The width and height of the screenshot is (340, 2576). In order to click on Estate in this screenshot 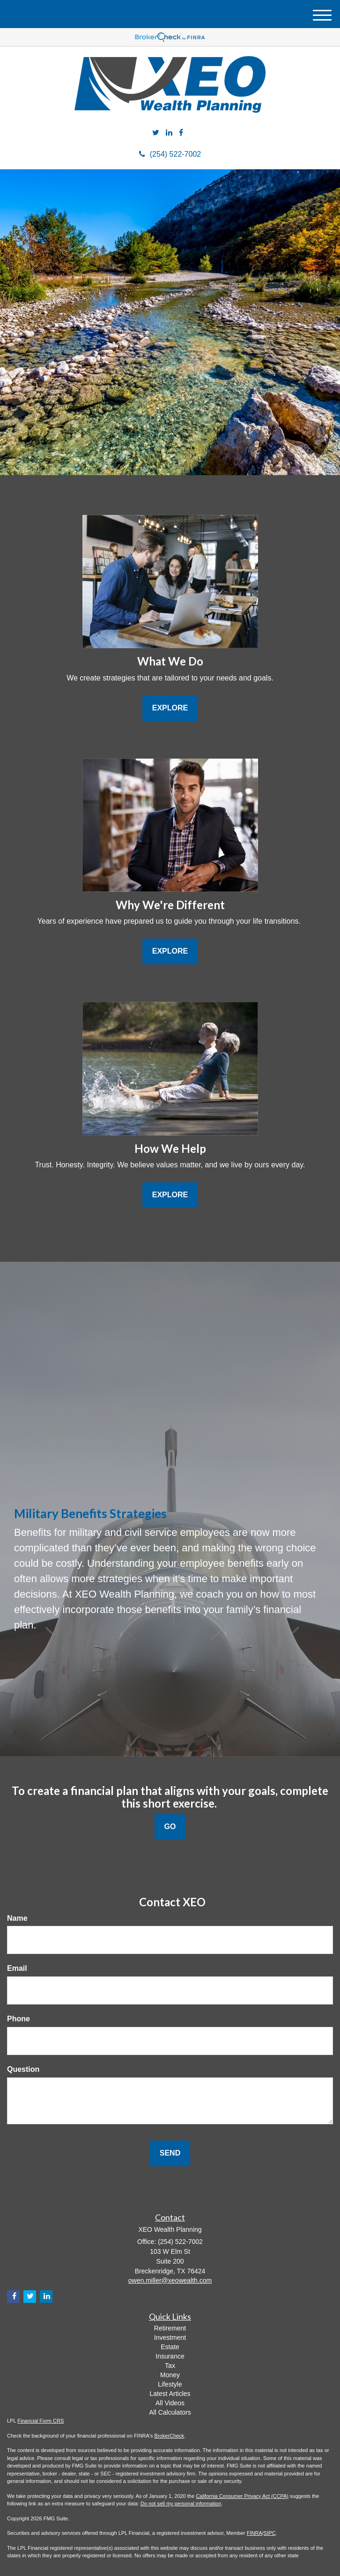, I will do `click(170, 2347)`.